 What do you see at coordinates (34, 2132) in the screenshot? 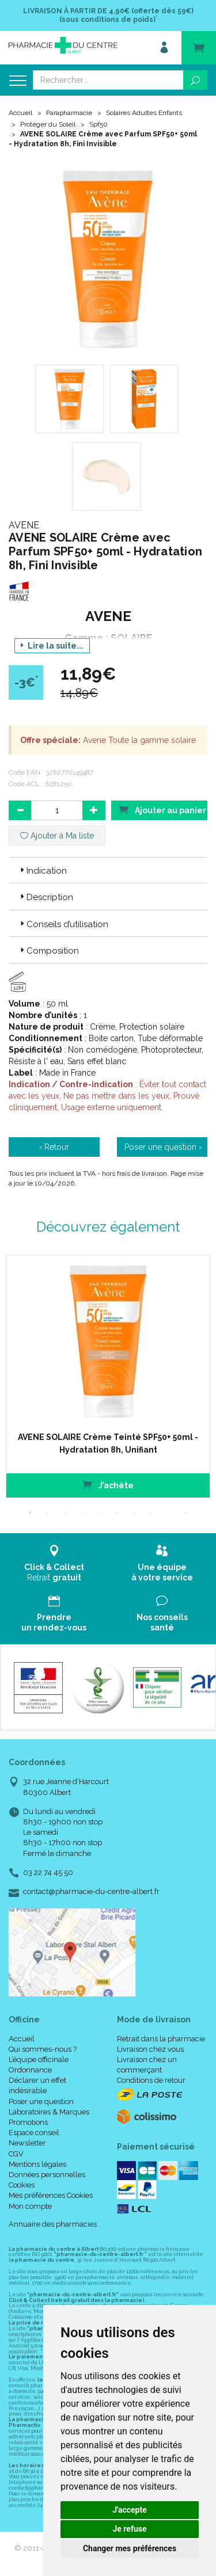
I see `Espace conseil` at bounding box center [34, 2132].